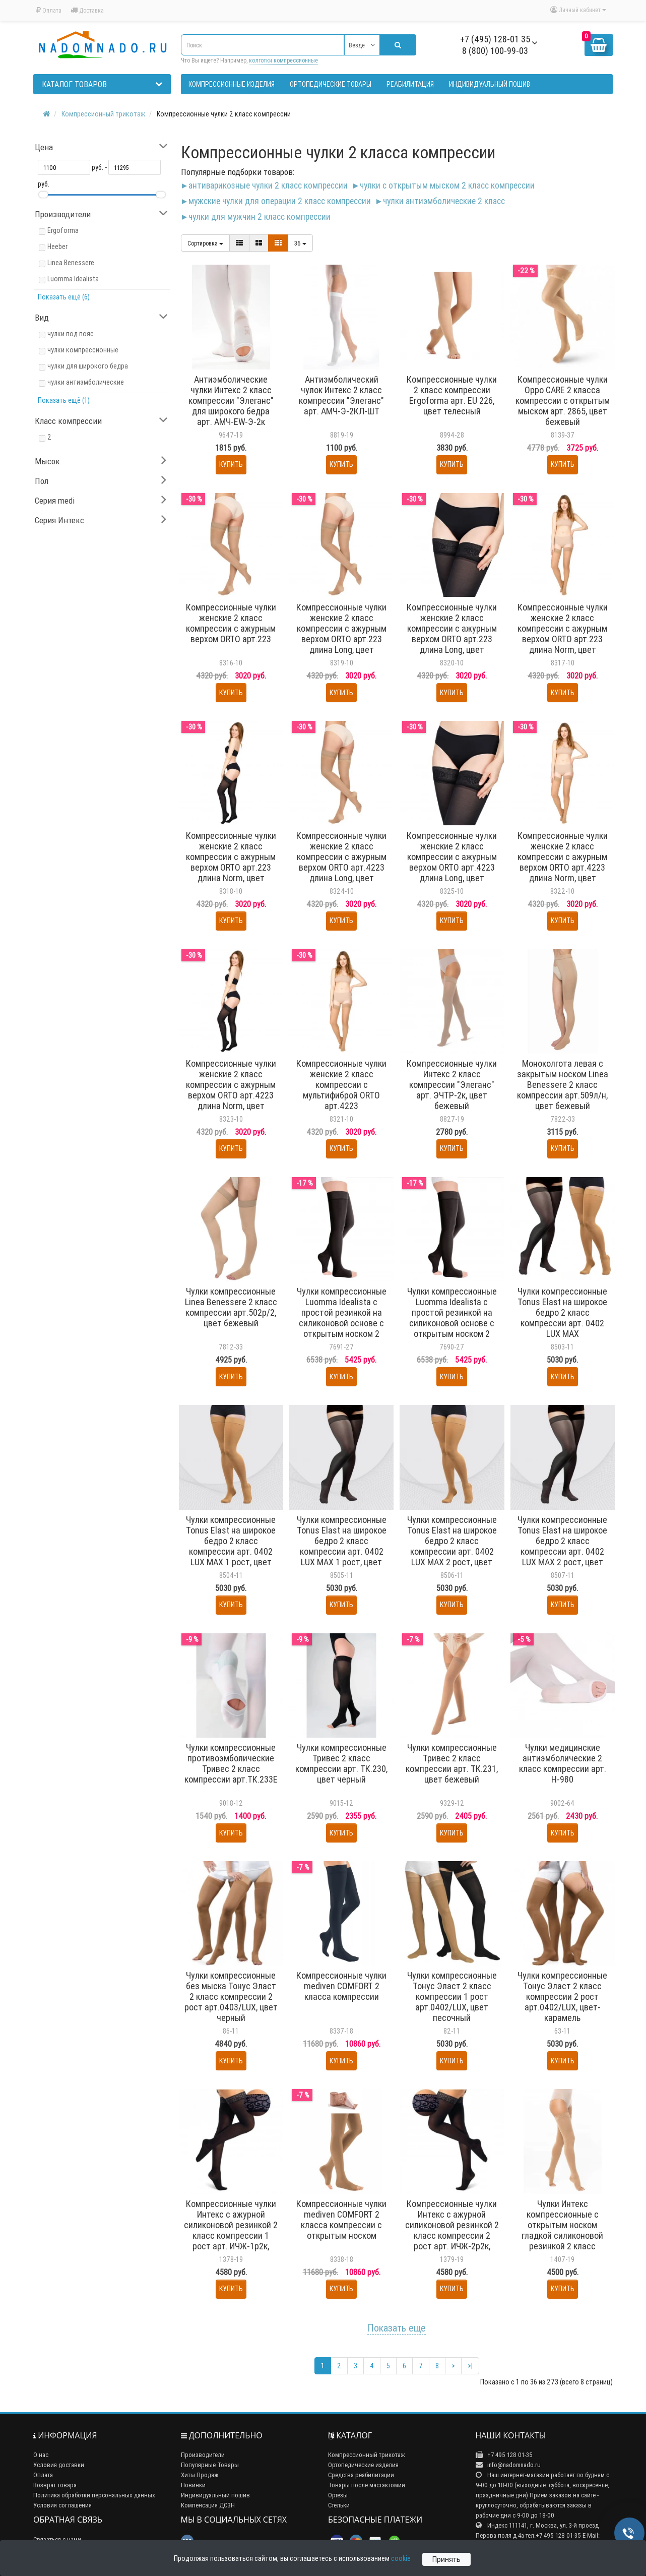  I want to click on Возврат товара, so click(55, 2485).